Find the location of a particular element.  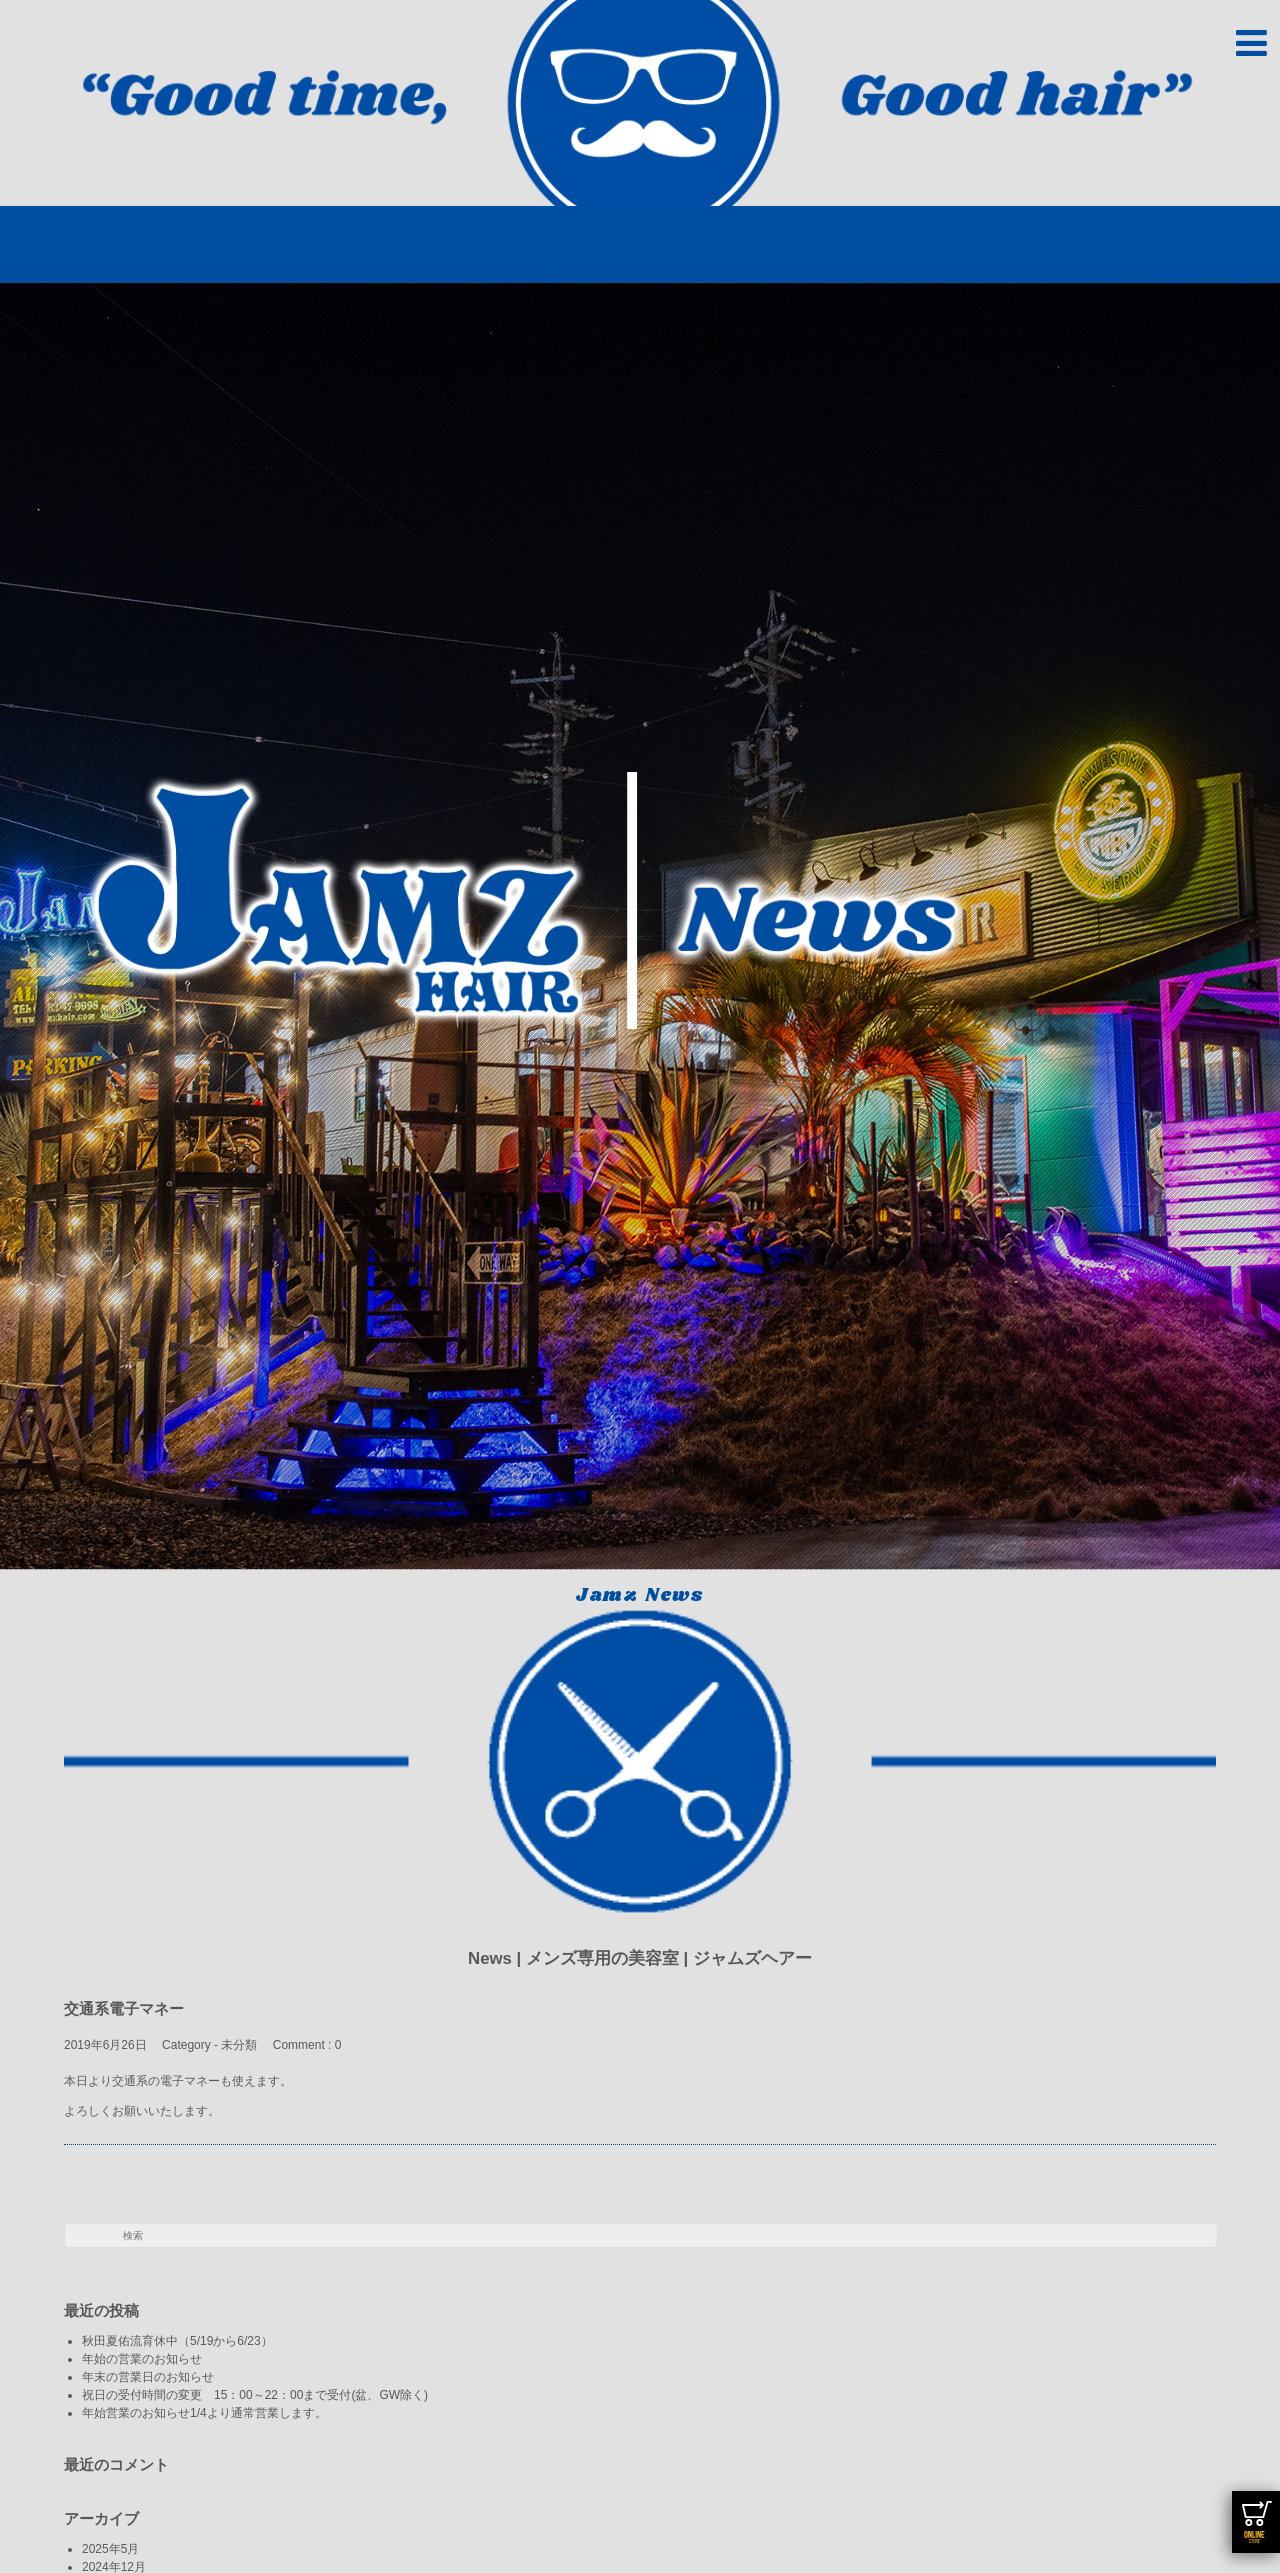

Comment : 0 is located at coordinates (307, 2045).